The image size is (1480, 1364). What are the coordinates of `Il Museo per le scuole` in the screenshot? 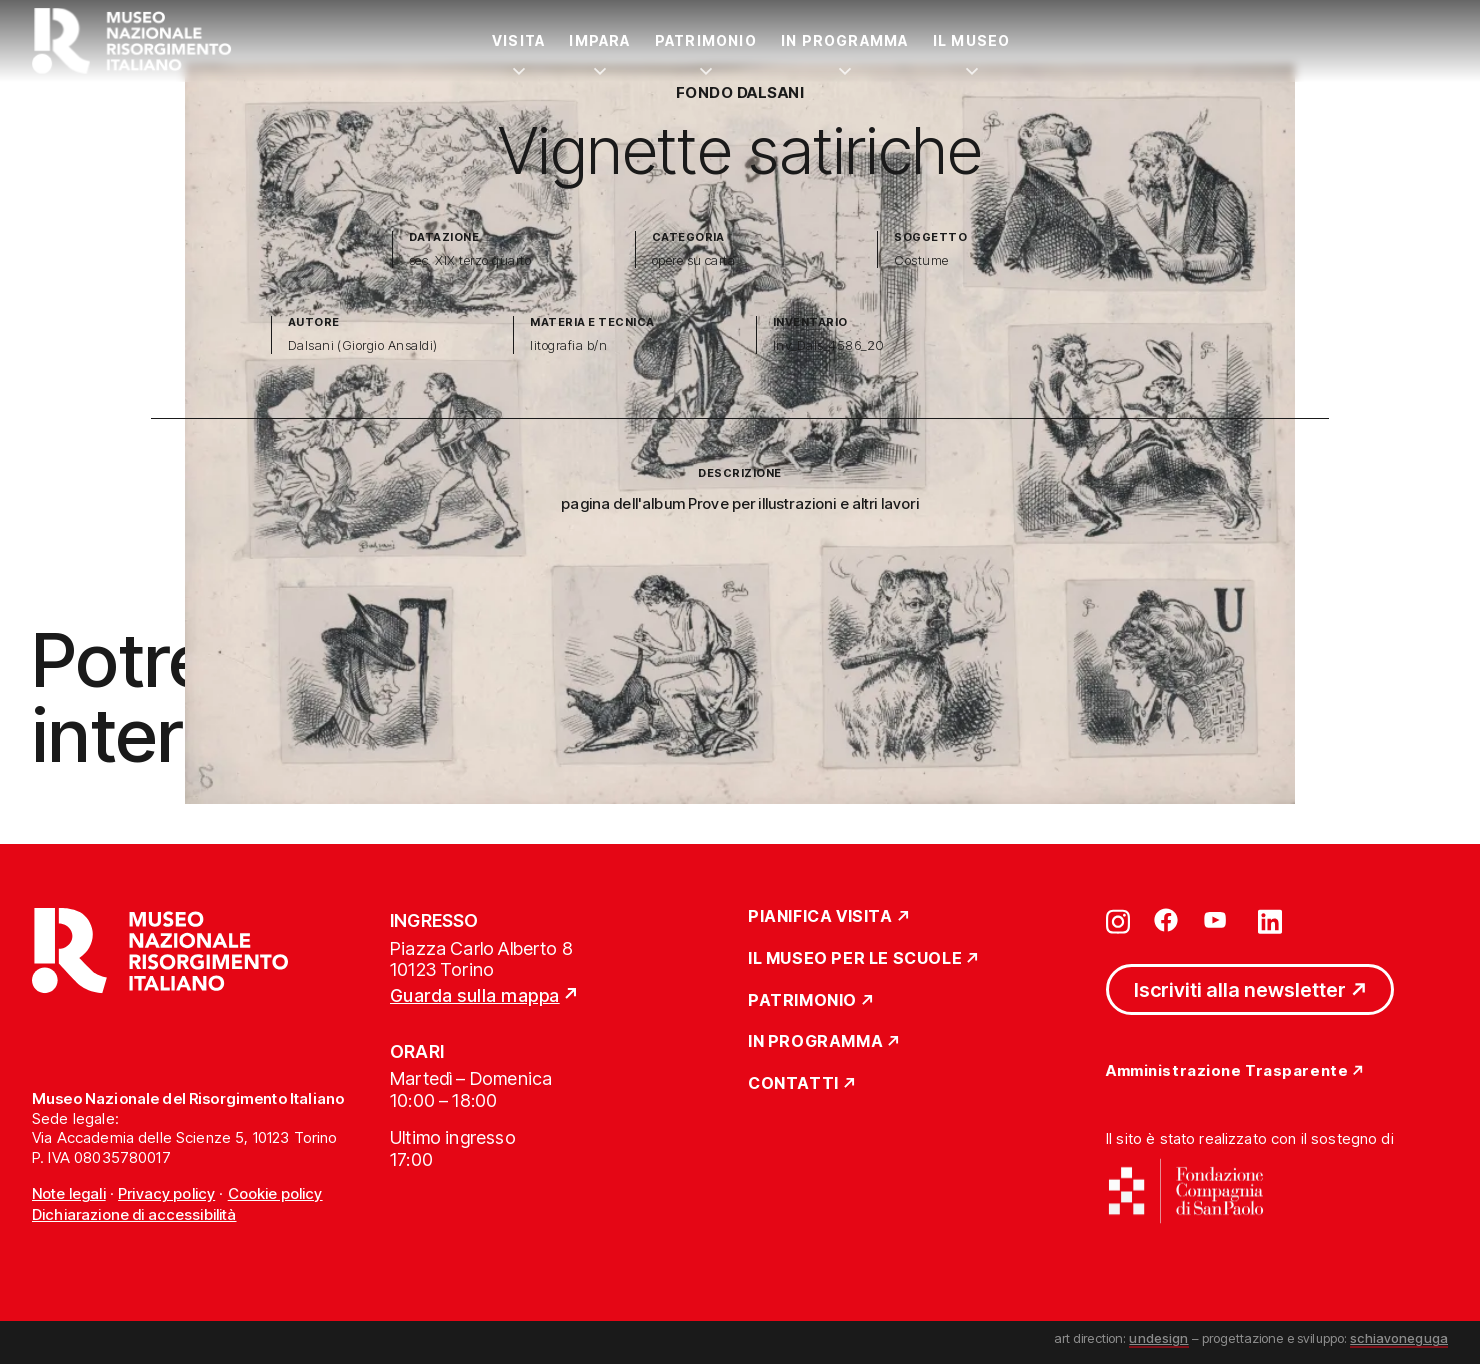 It's located at (855, 959).